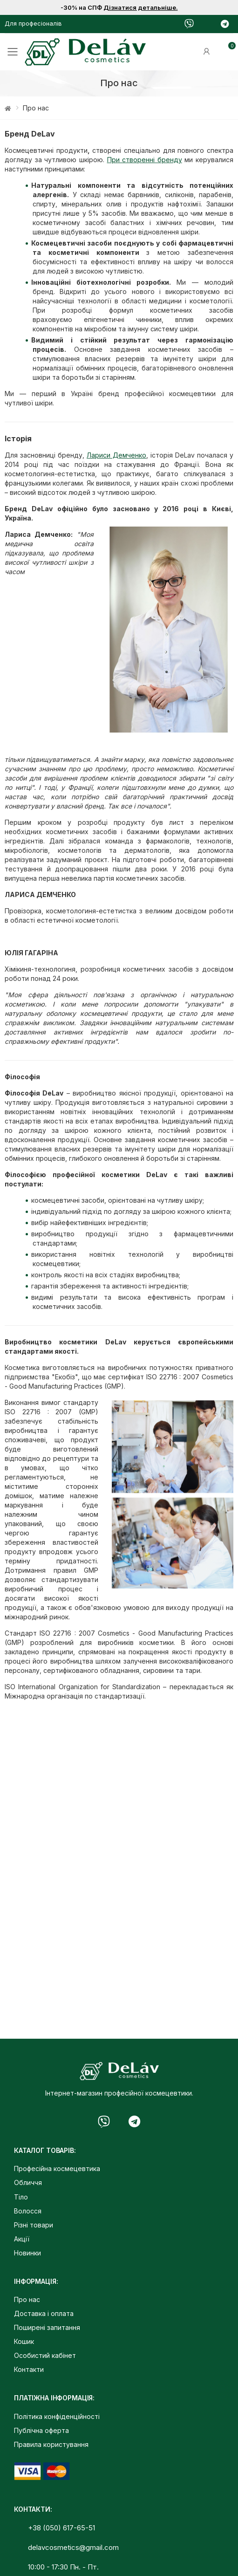 This screenshot has width=238, height=2576. What do you see at coordinates (224, 51) in the screenshot?
I see `[button]` at bounding box center [224, 51].